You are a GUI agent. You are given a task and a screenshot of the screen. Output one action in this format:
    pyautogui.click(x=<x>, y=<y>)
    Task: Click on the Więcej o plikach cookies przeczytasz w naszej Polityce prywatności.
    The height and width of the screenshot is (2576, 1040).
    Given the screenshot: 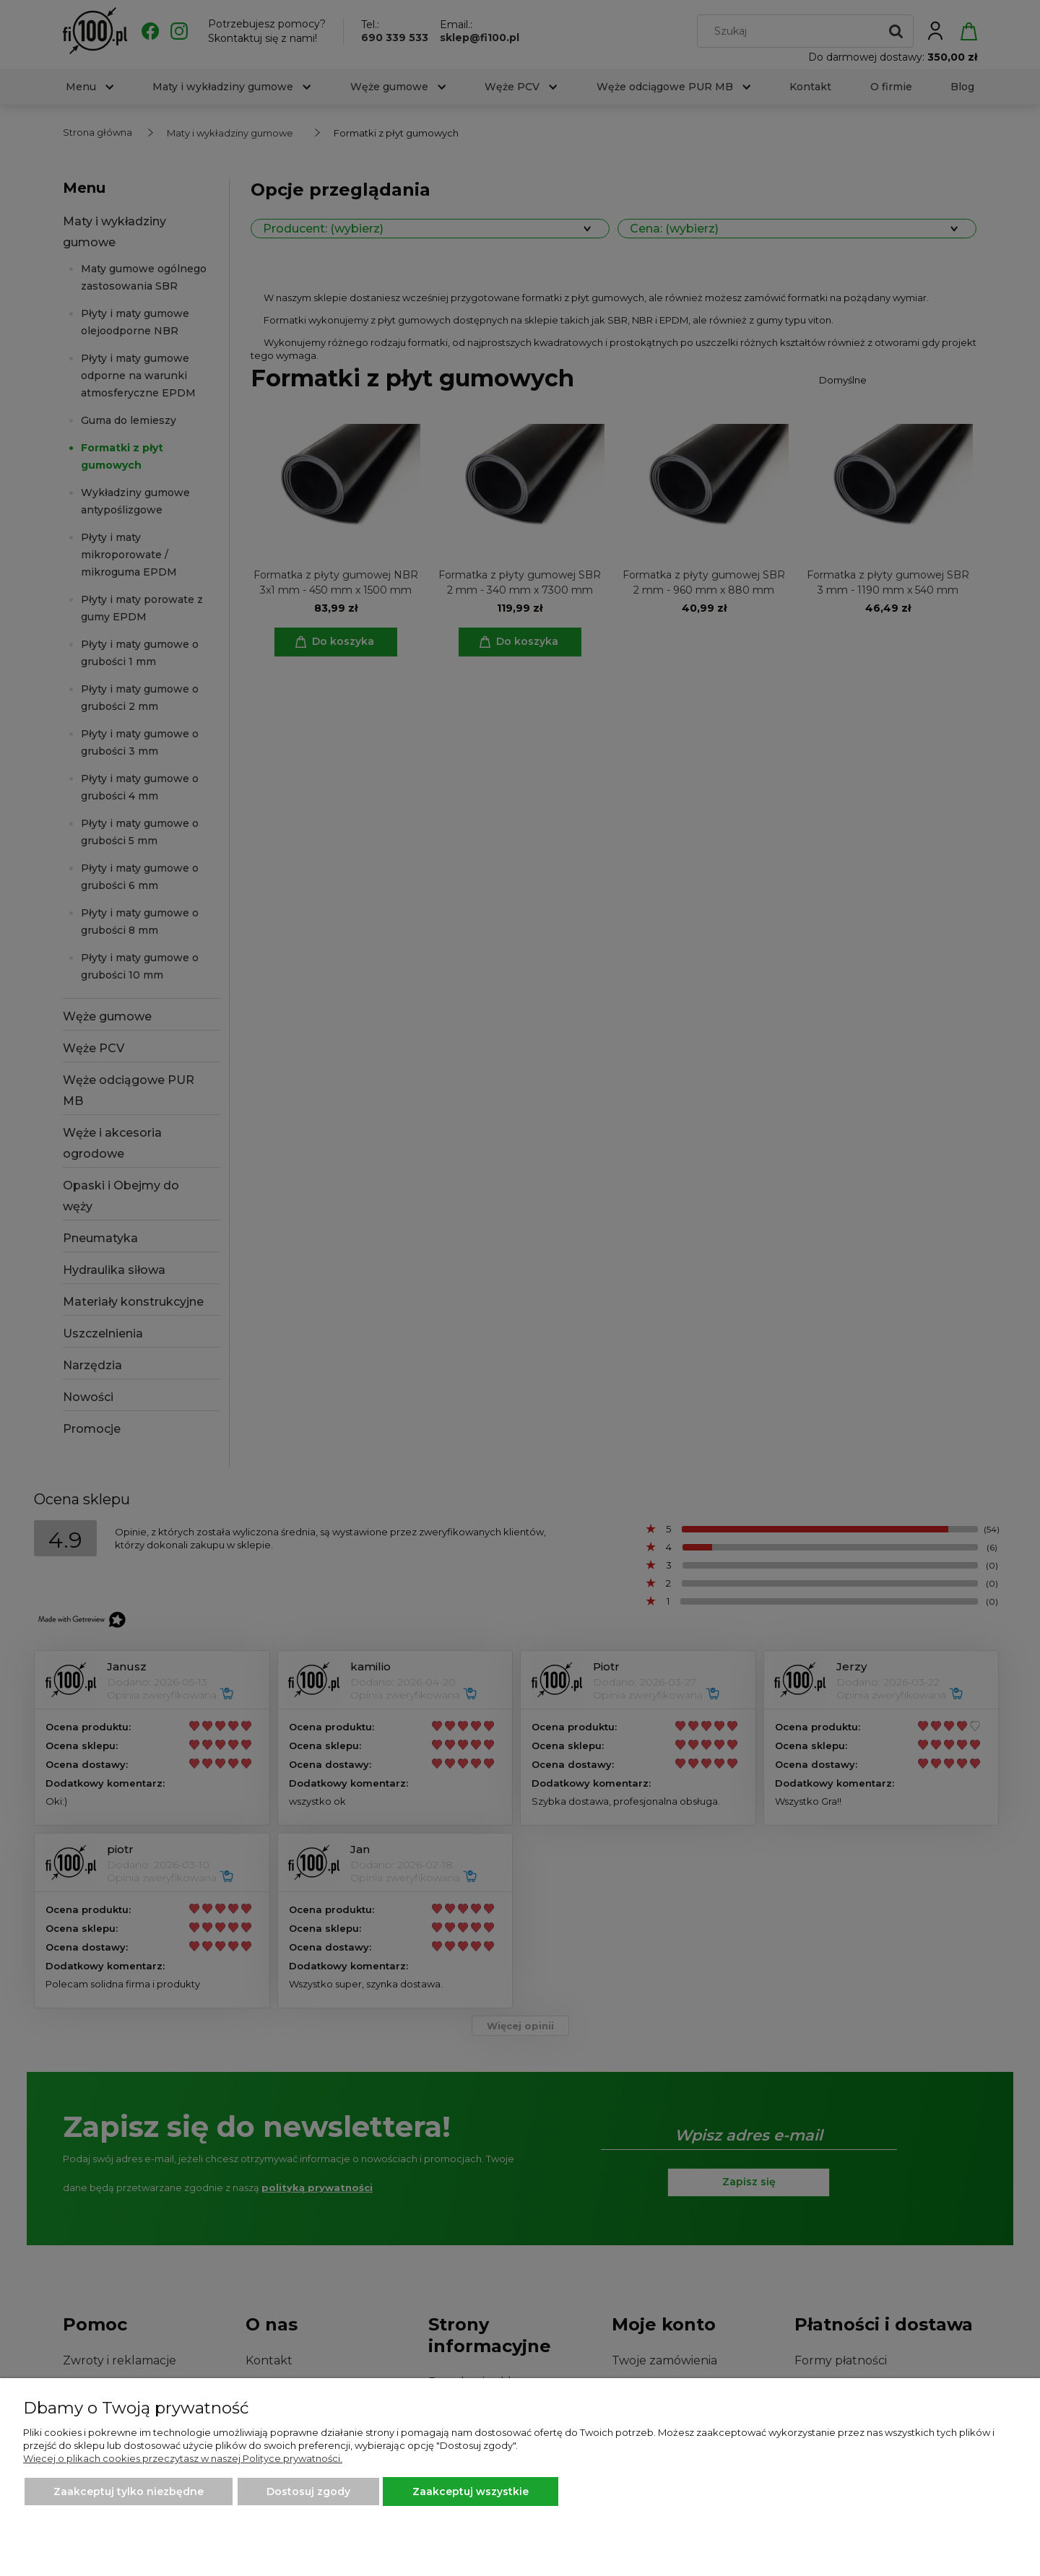 What is the action you would take?
    pyautogui.click(x=182, y=2458)
    